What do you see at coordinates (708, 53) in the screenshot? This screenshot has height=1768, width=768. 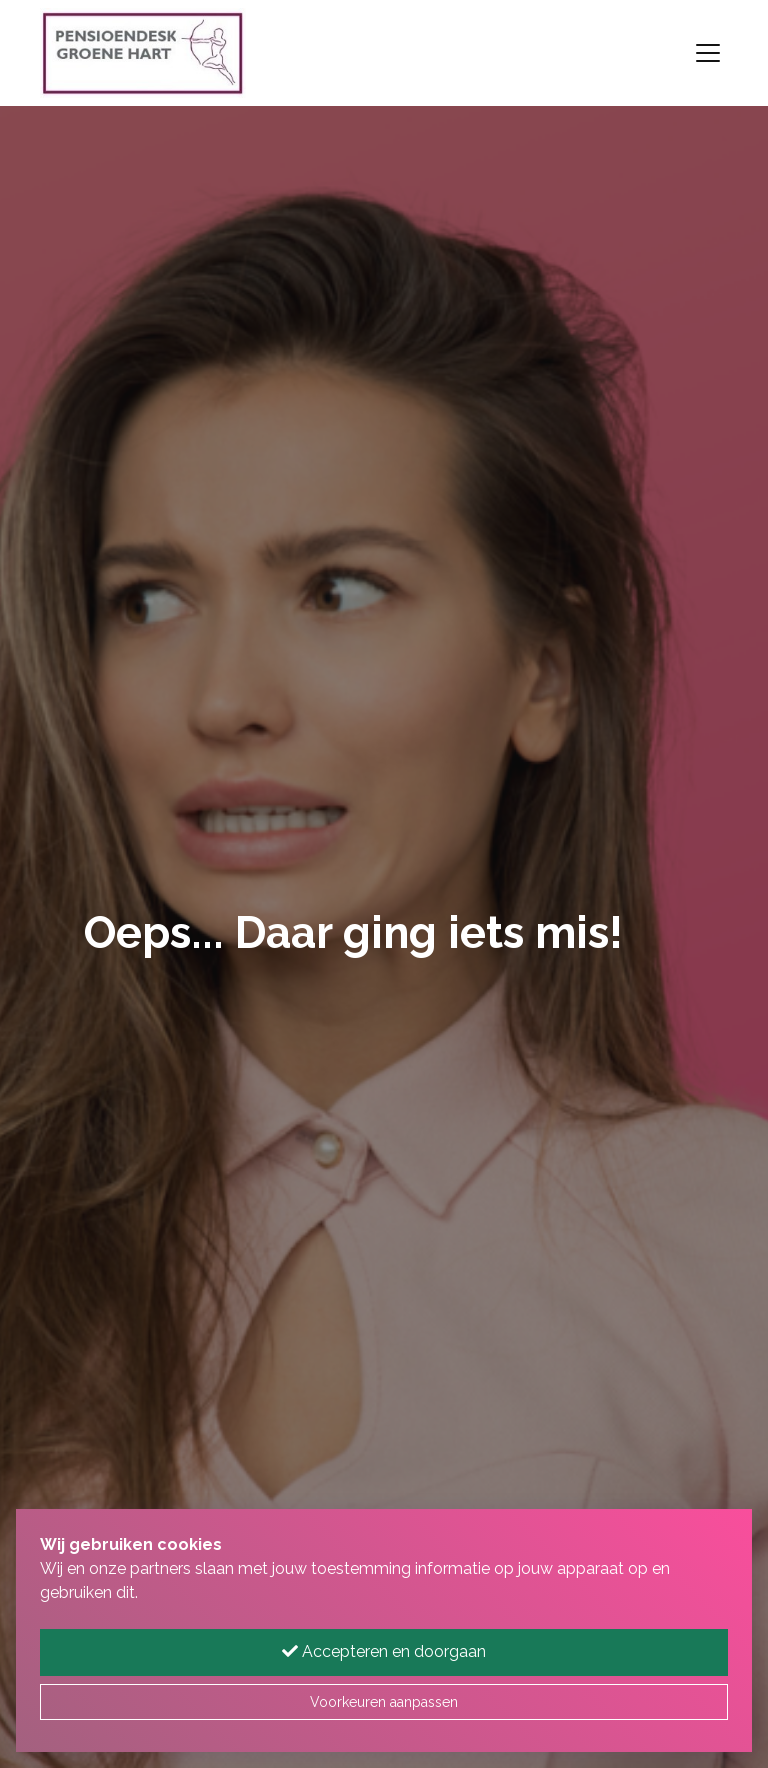 I see `[Toggle navigation]` at bounding box center [708, 53].